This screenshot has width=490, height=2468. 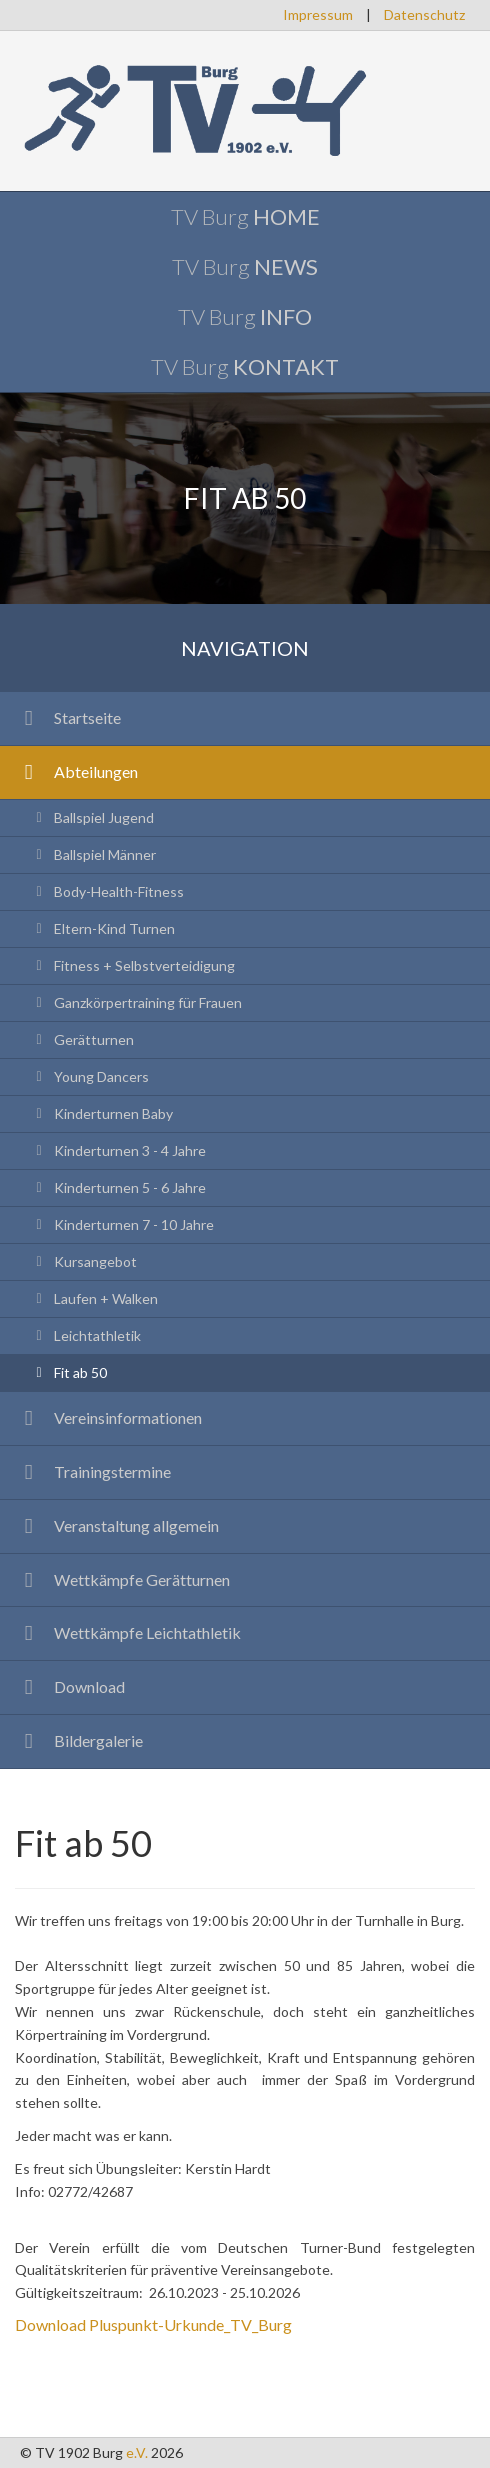 I want to click on Vereinsinformationen, so click(x=108, y=1417).